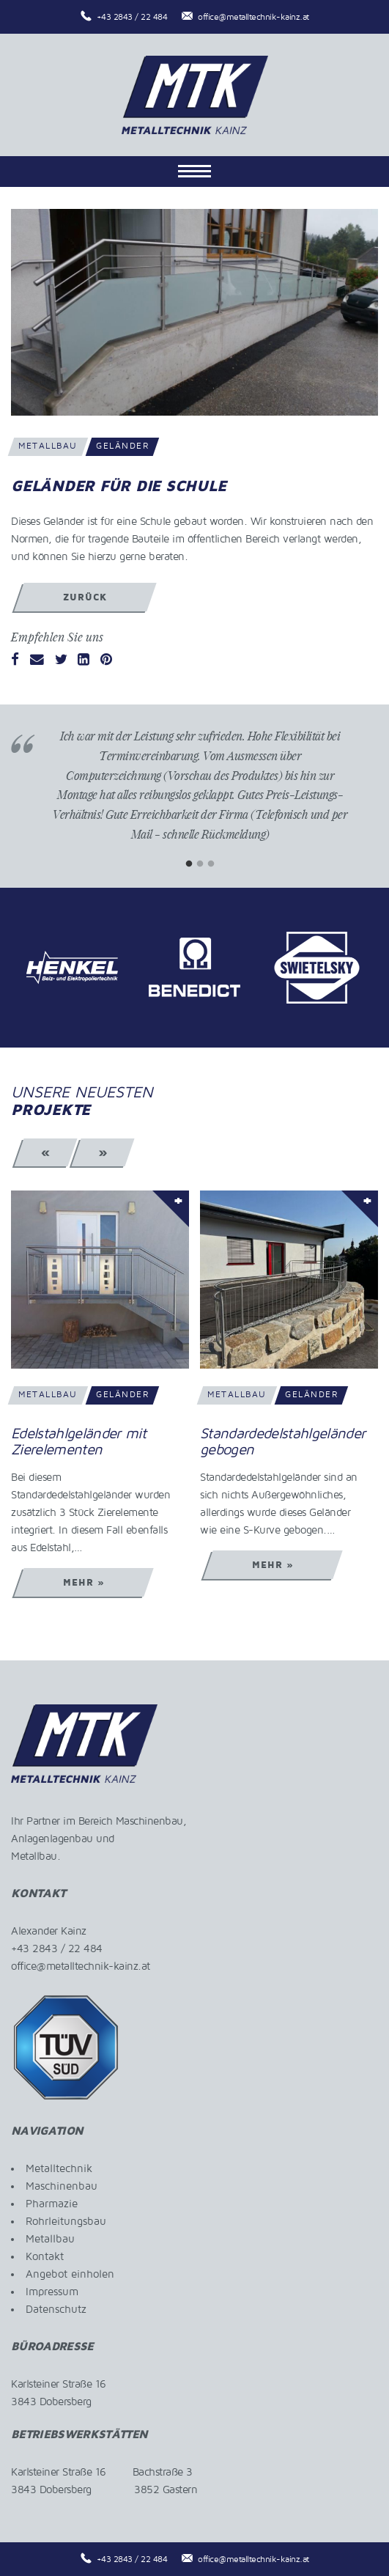 The image size is (389, 2576). What do you see at coordinates (66, 2221) in the screenshot?
I see `Rohrleitungsbau` at bounding box center [66, 2221].